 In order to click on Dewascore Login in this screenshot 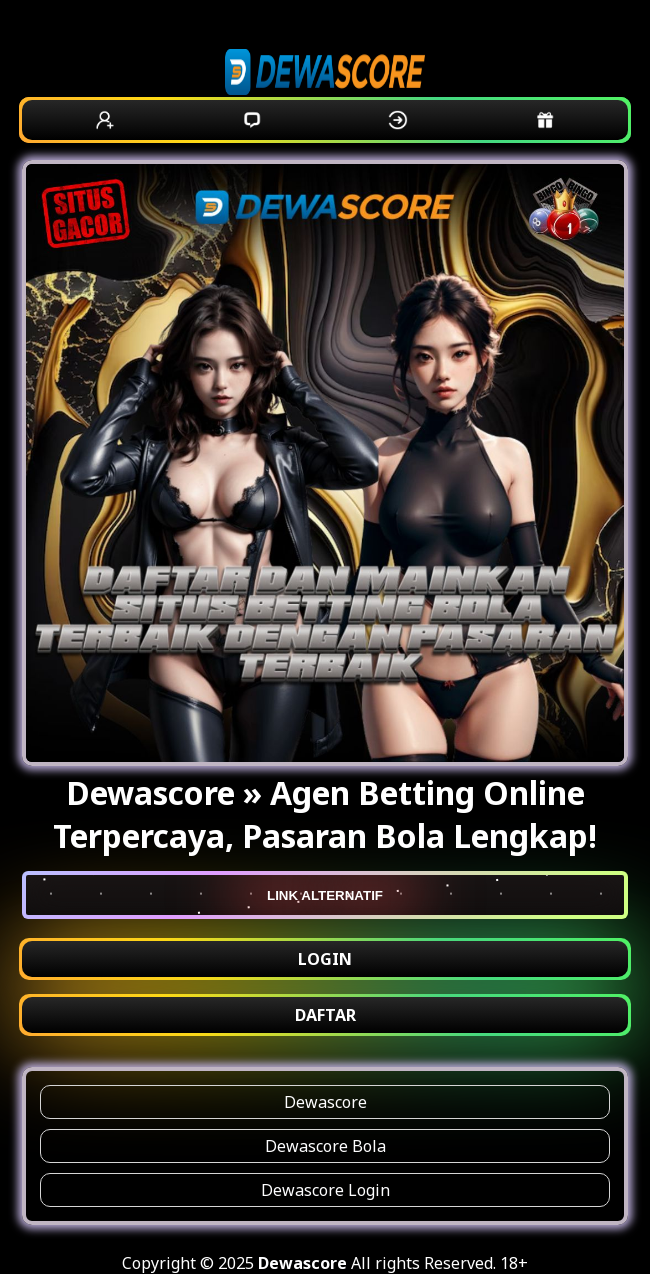, I will do `click(325, 1190)`.